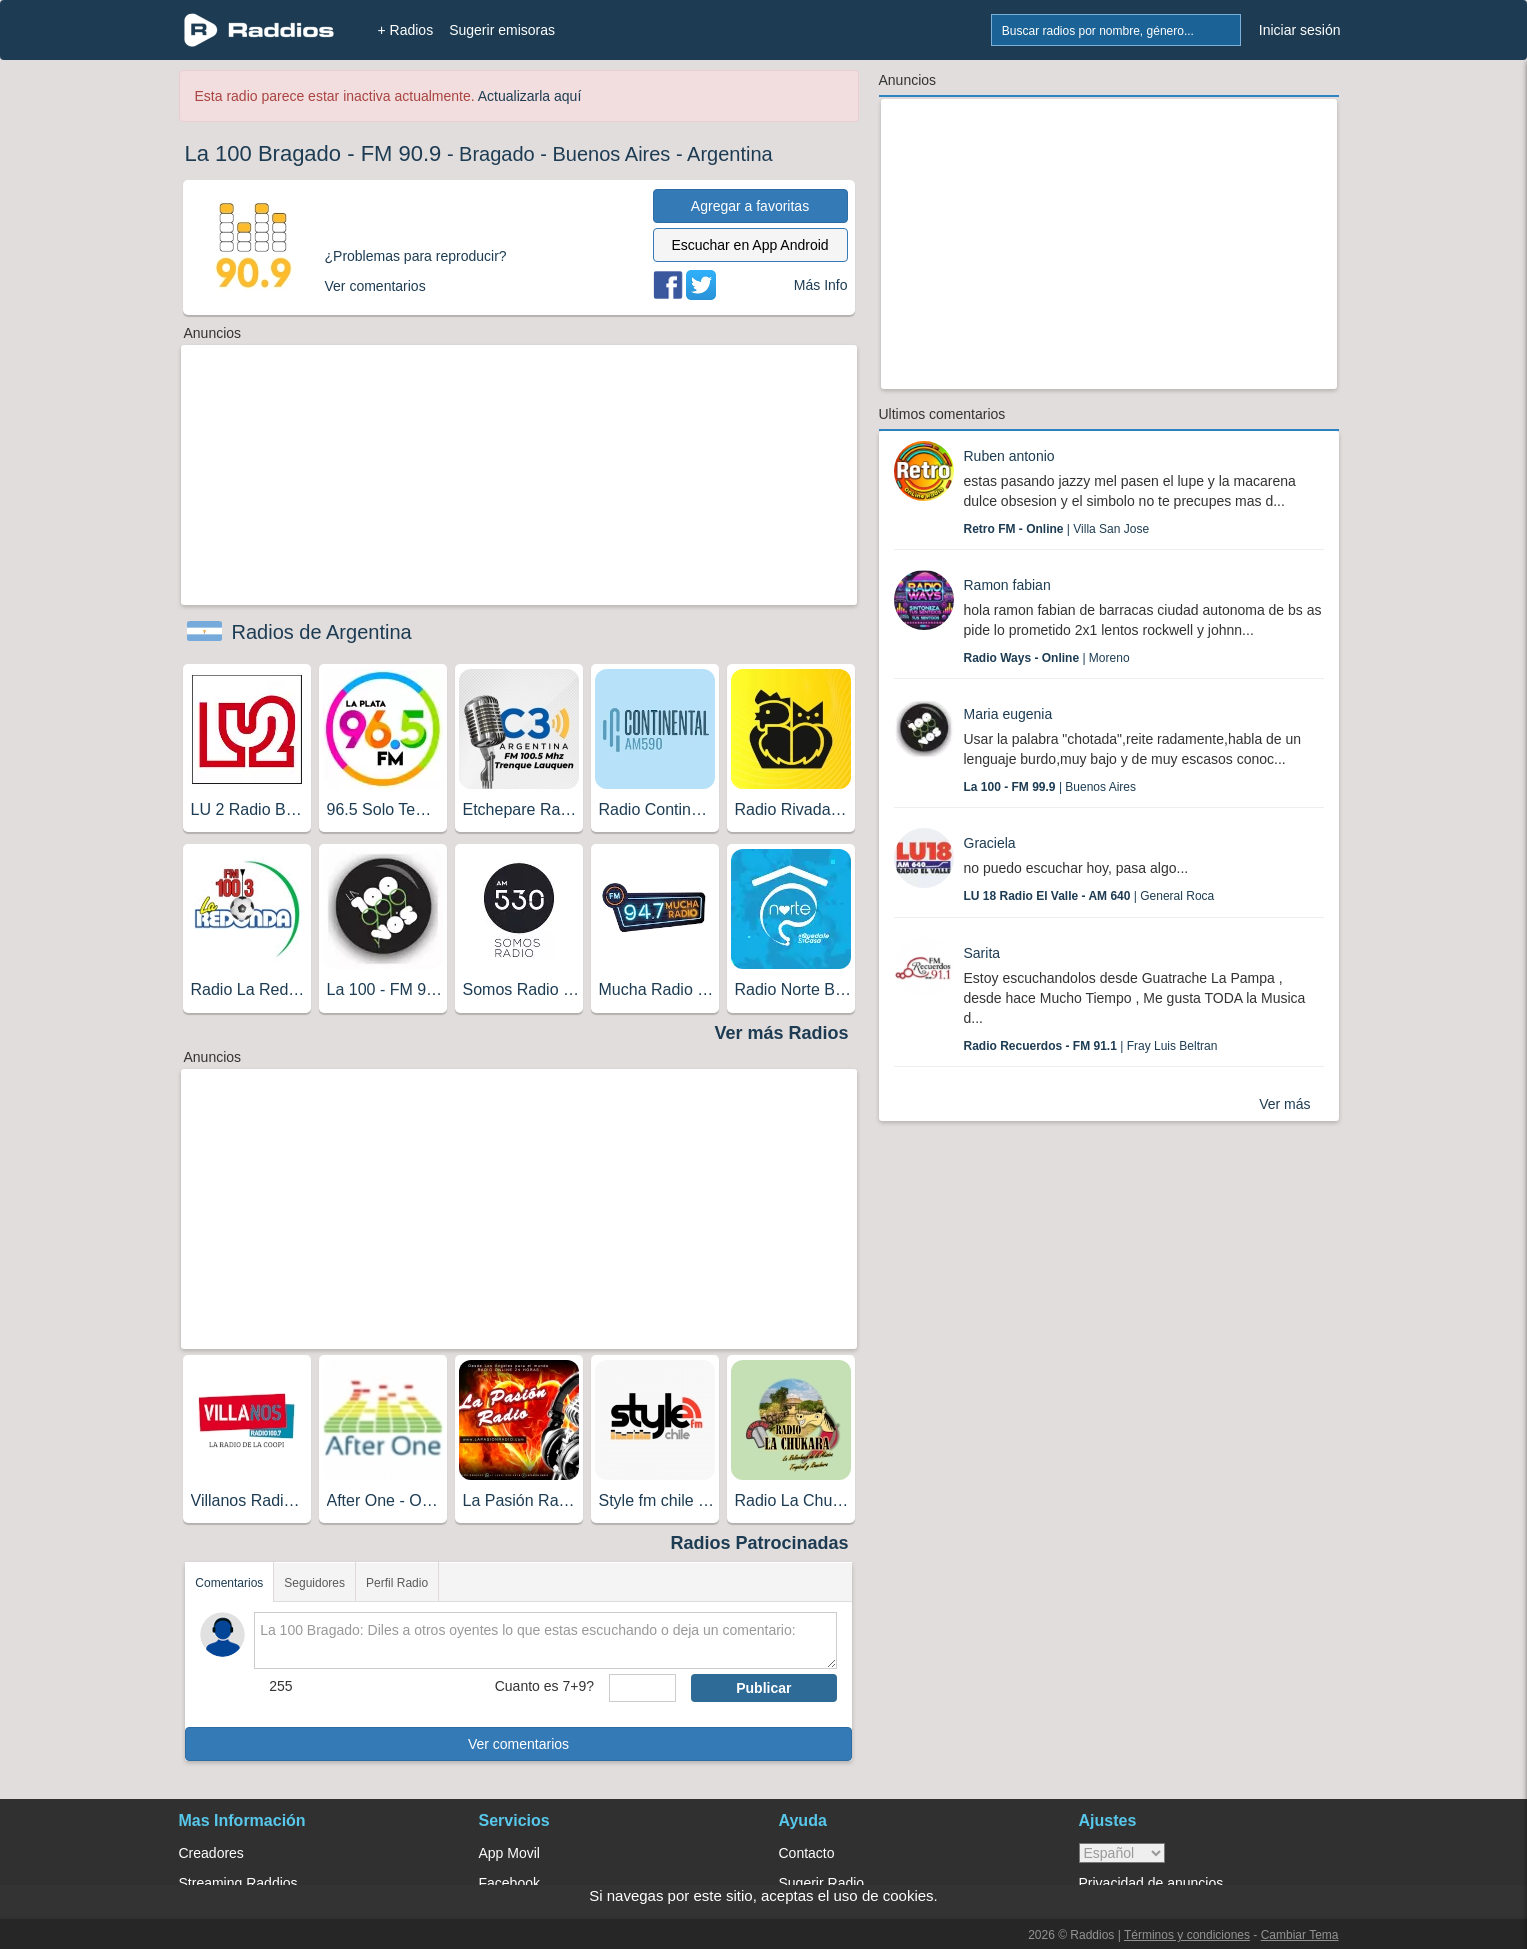 The height and width of the screenshot is (1949, 1527). I want to click on Términos y condiciones, so click(1187, 1935).